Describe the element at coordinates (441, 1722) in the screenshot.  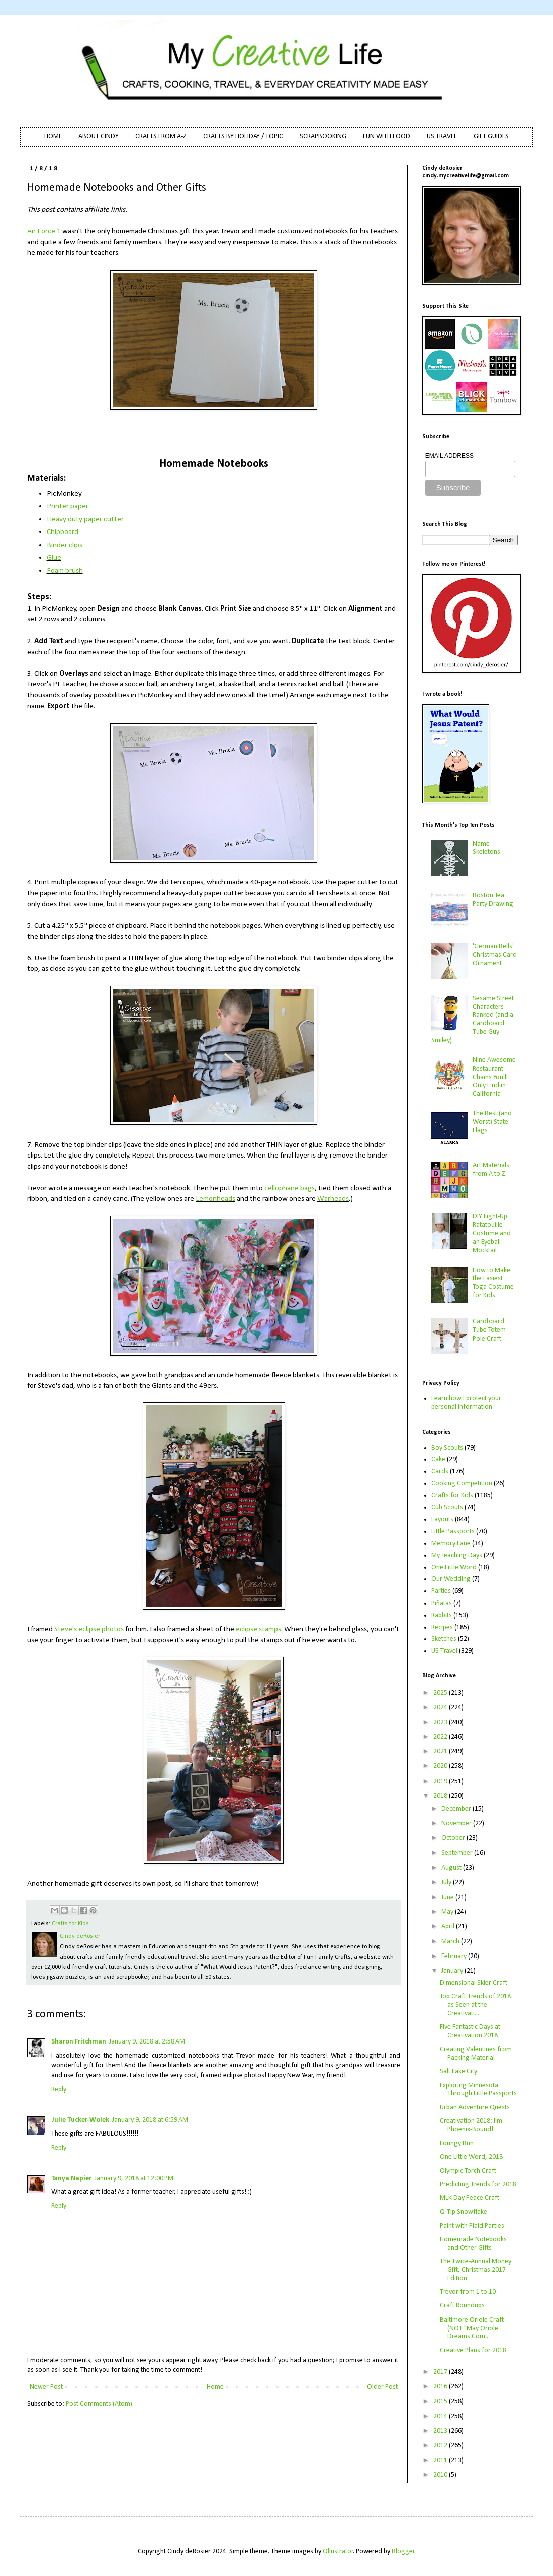
I see `2023` at that location.